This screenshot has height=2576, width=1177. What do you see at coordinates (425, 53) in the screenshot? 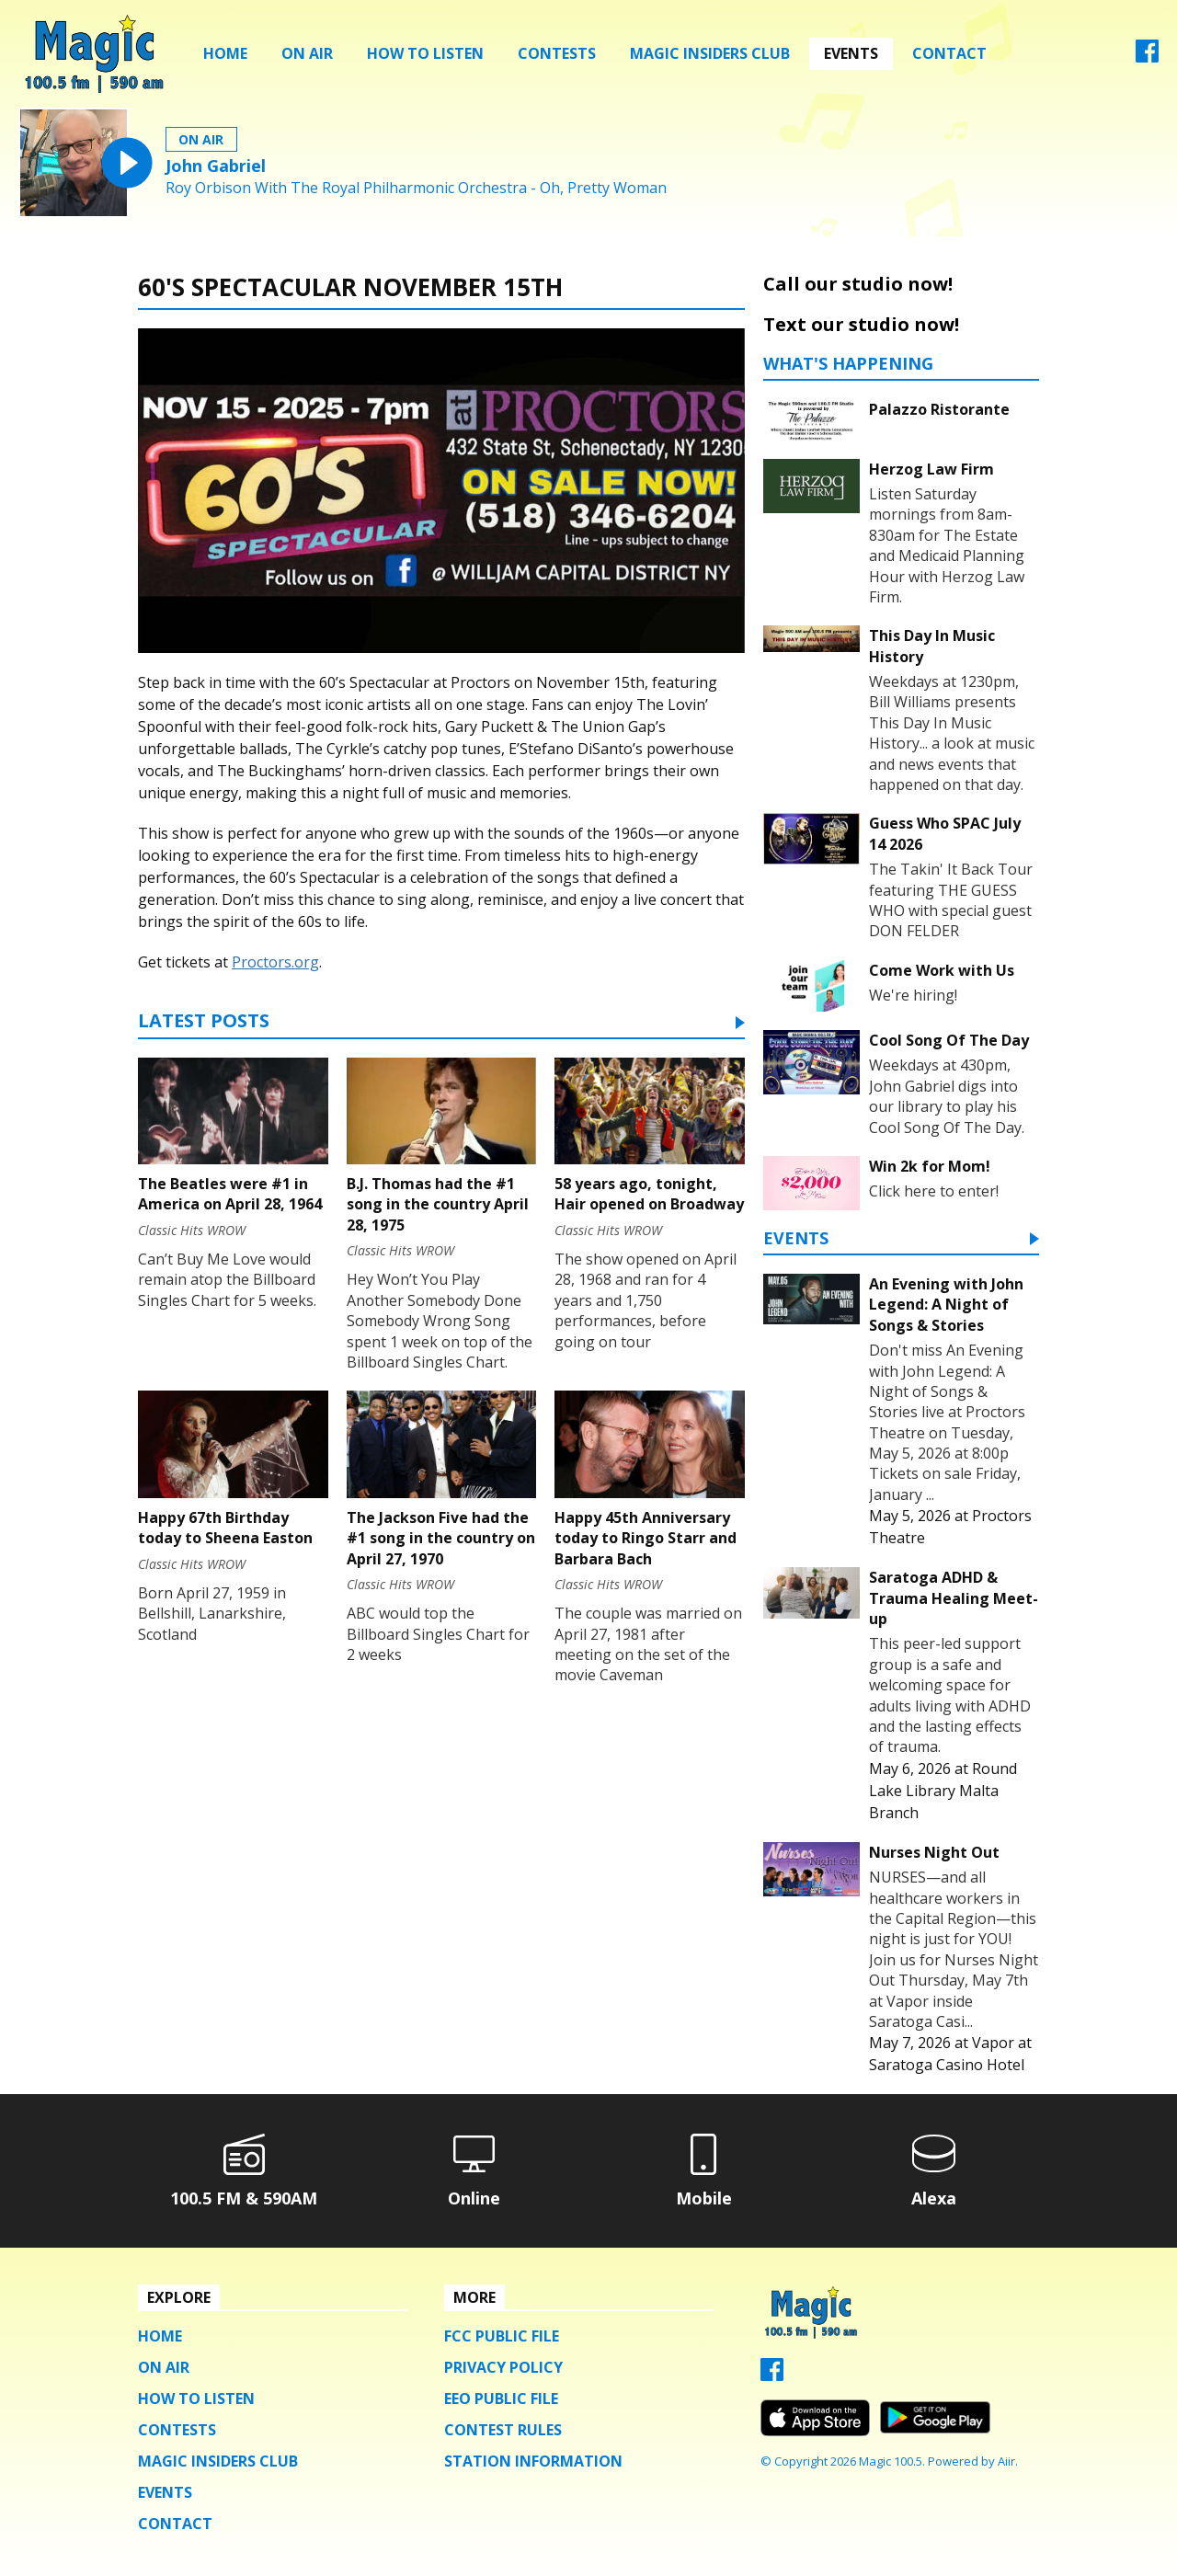
I see `How To Listen` at bounding box center [425, 53].